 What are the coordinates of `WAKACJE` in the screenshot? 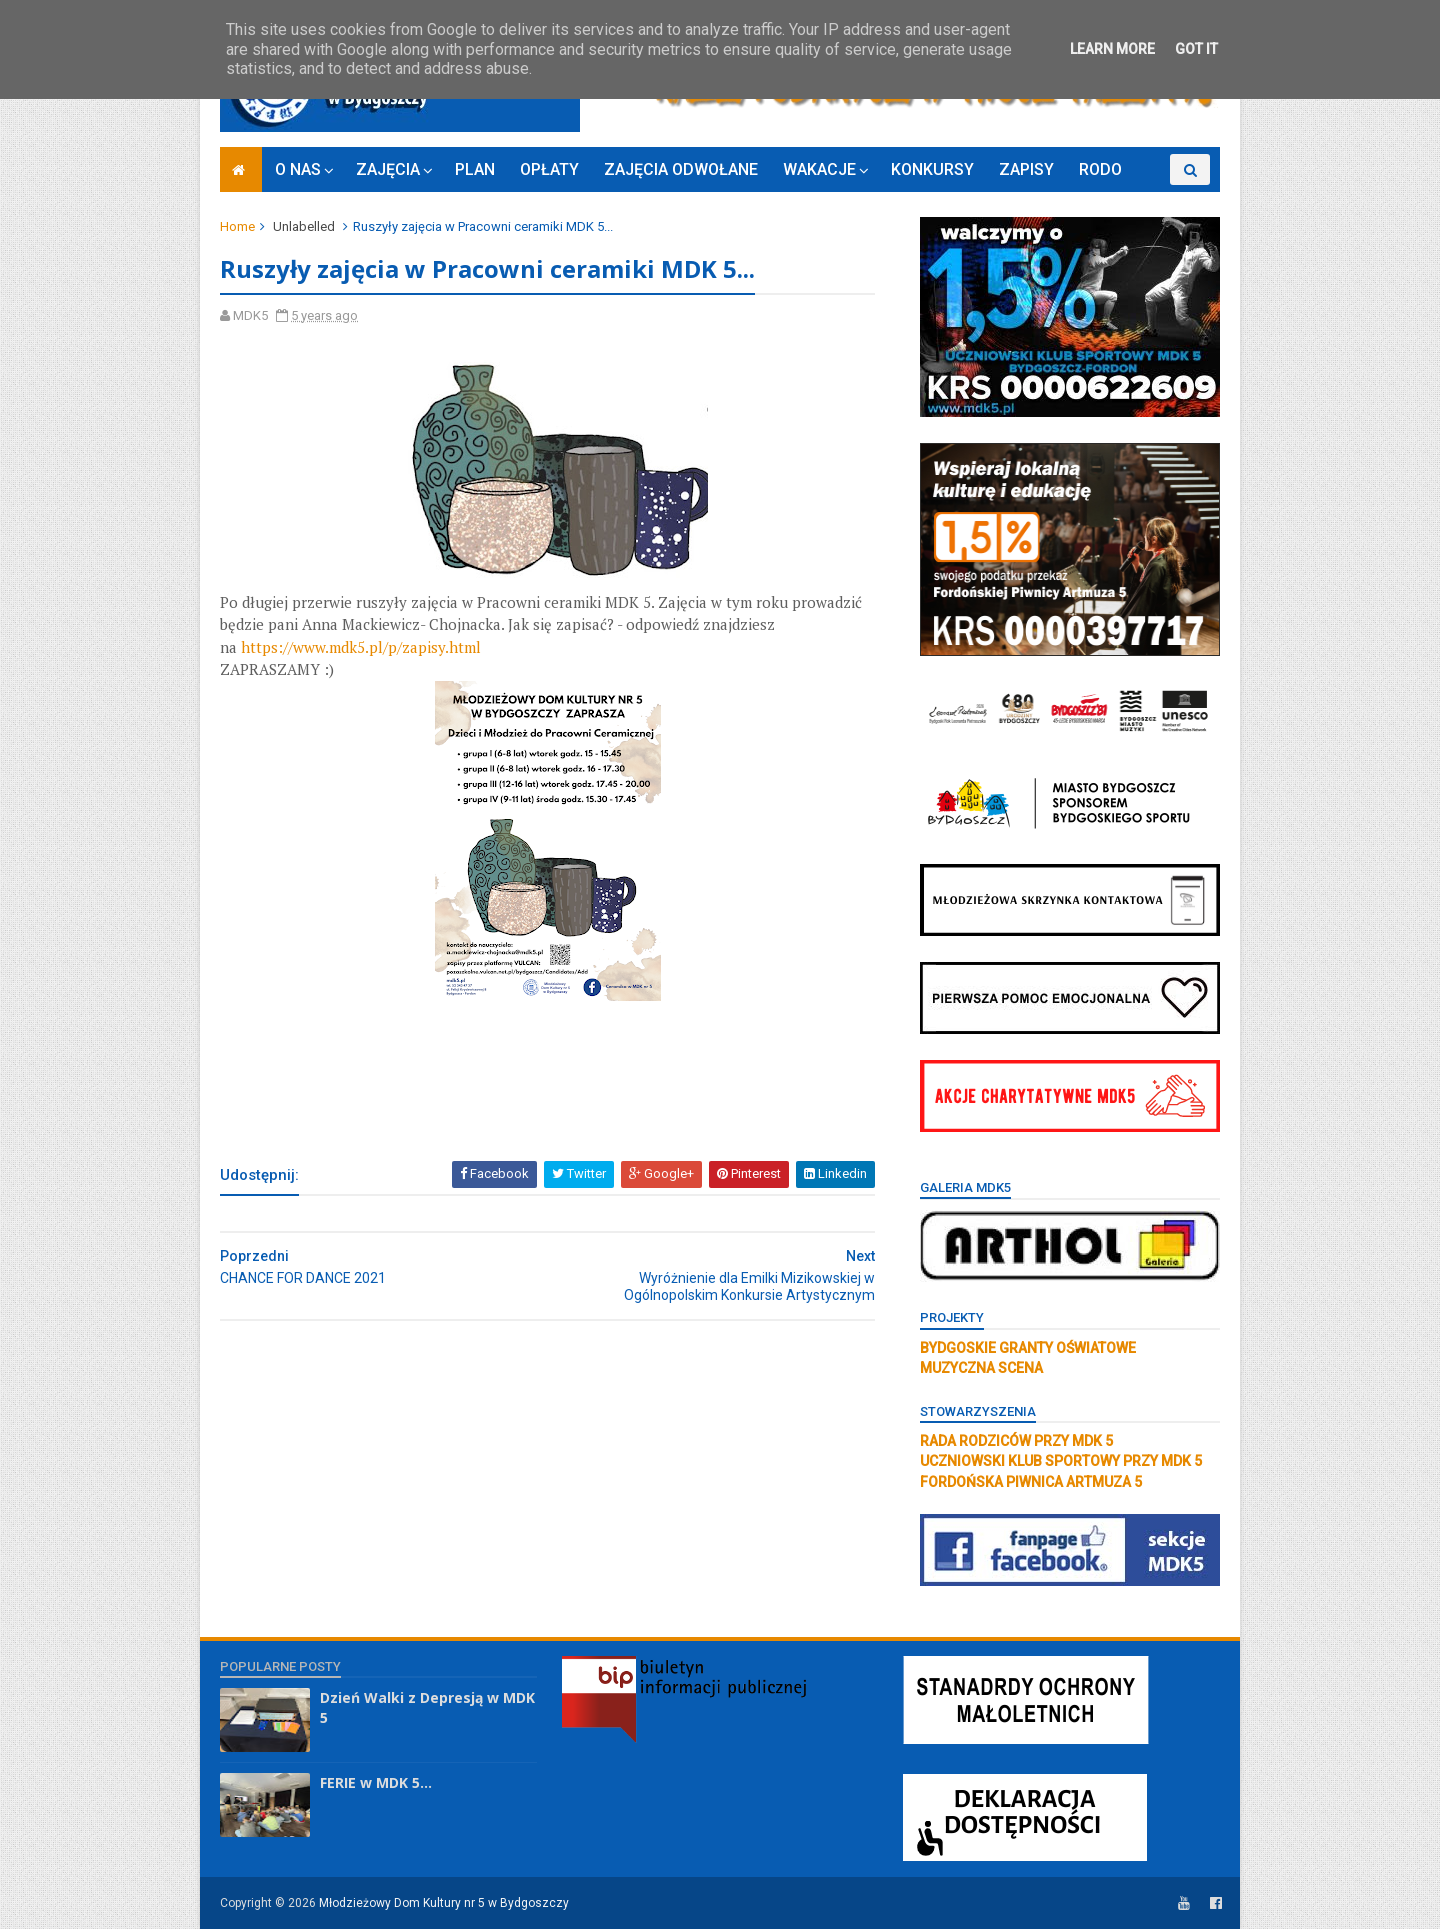 It's located at (819, 169).